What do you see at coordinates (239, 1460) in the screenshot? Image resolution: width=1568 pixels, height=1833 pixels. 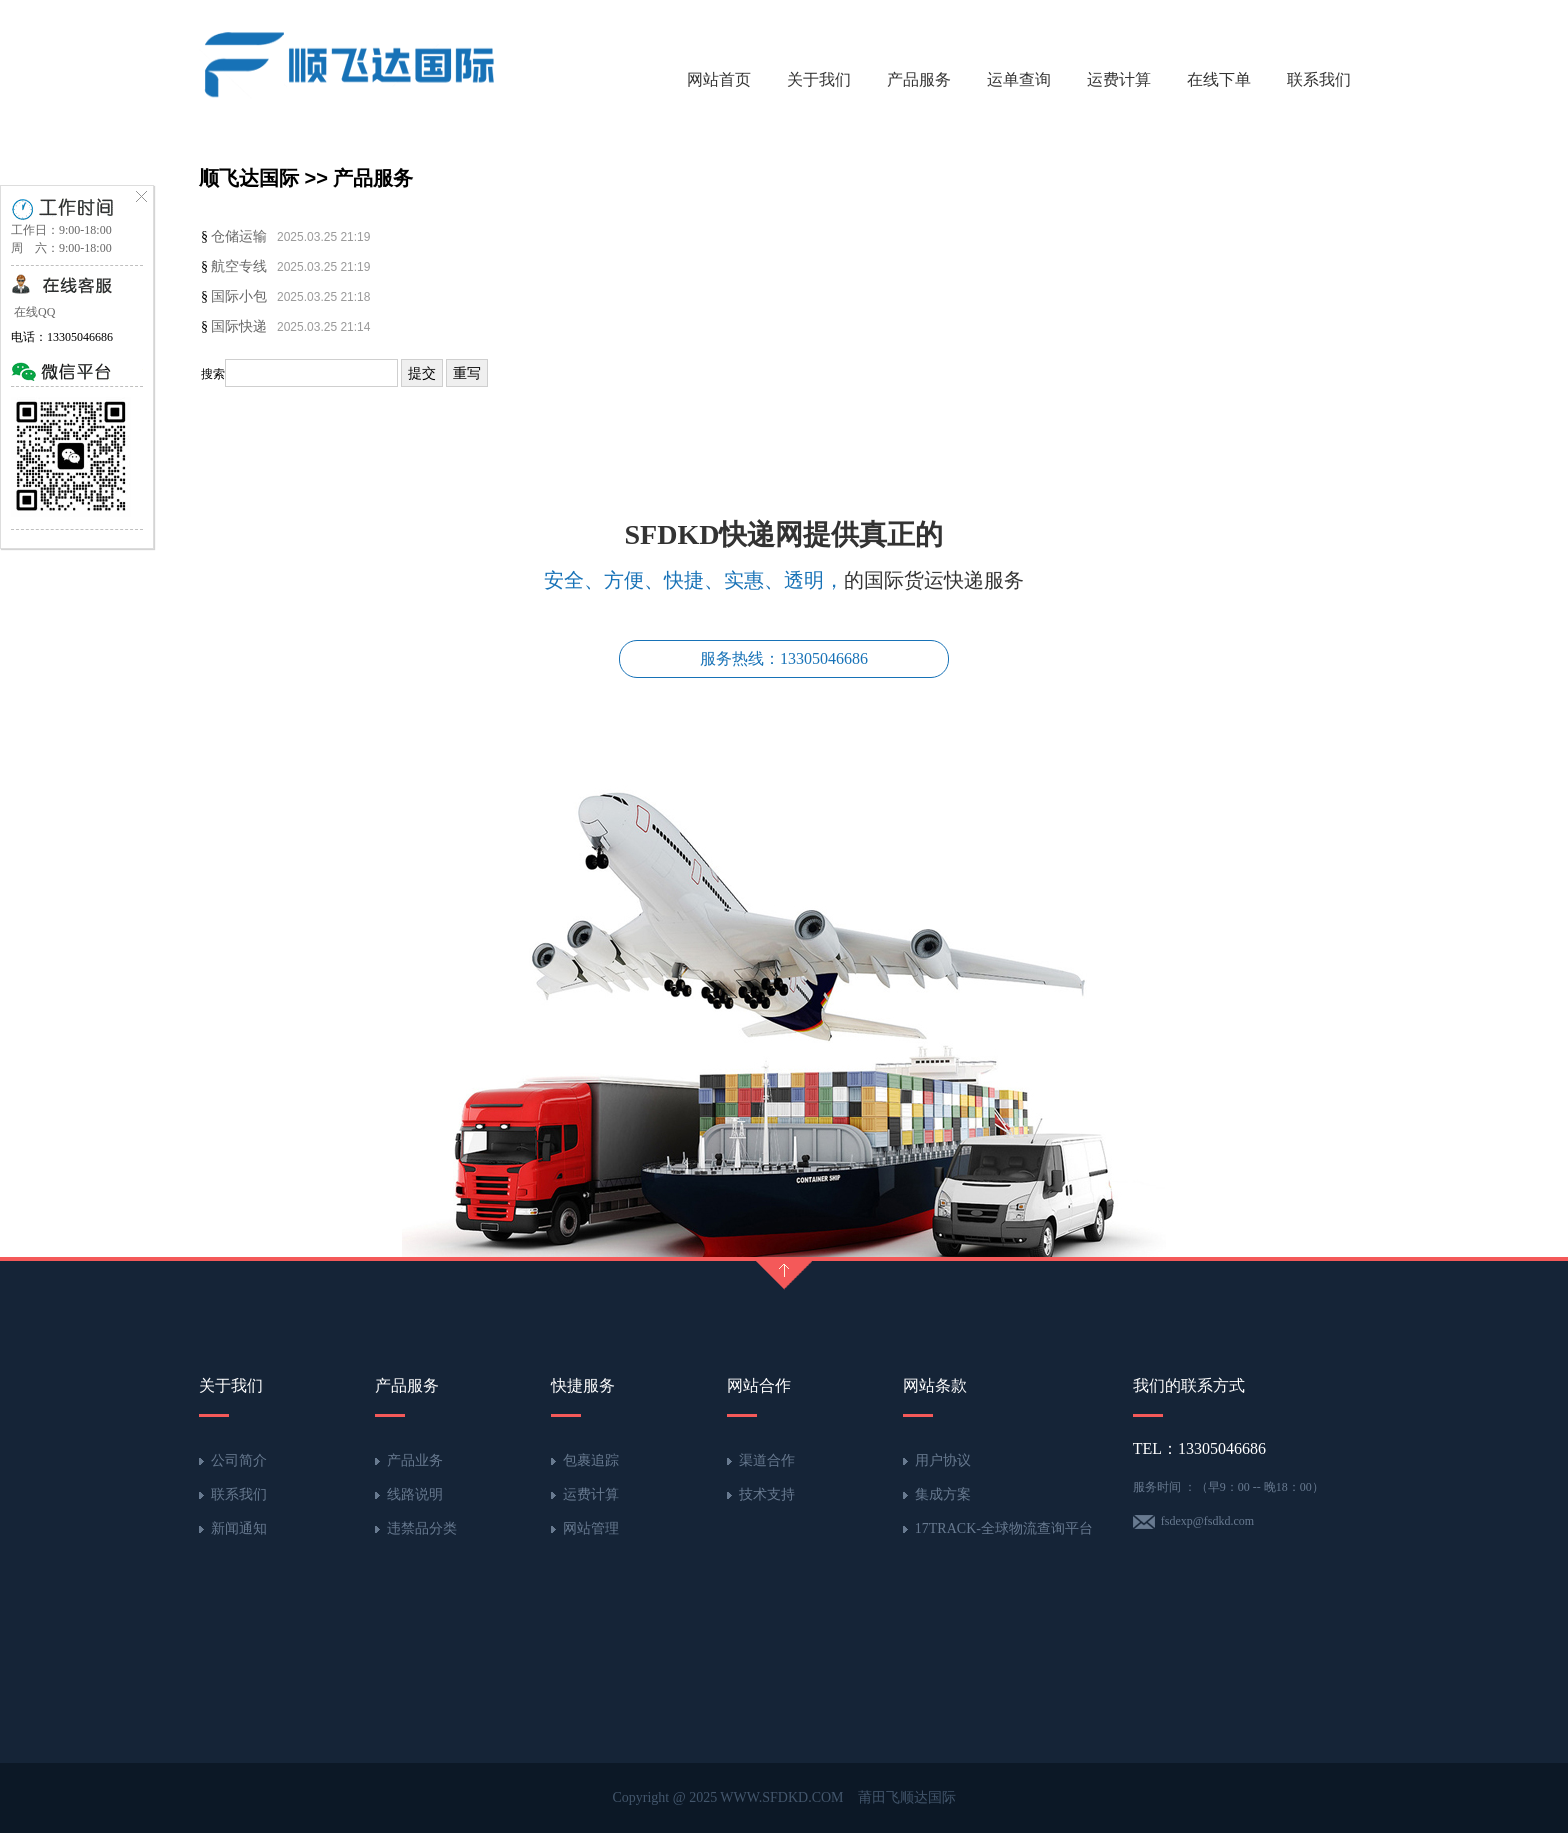 I see `公司简介` at bounding box center [239, 1460].